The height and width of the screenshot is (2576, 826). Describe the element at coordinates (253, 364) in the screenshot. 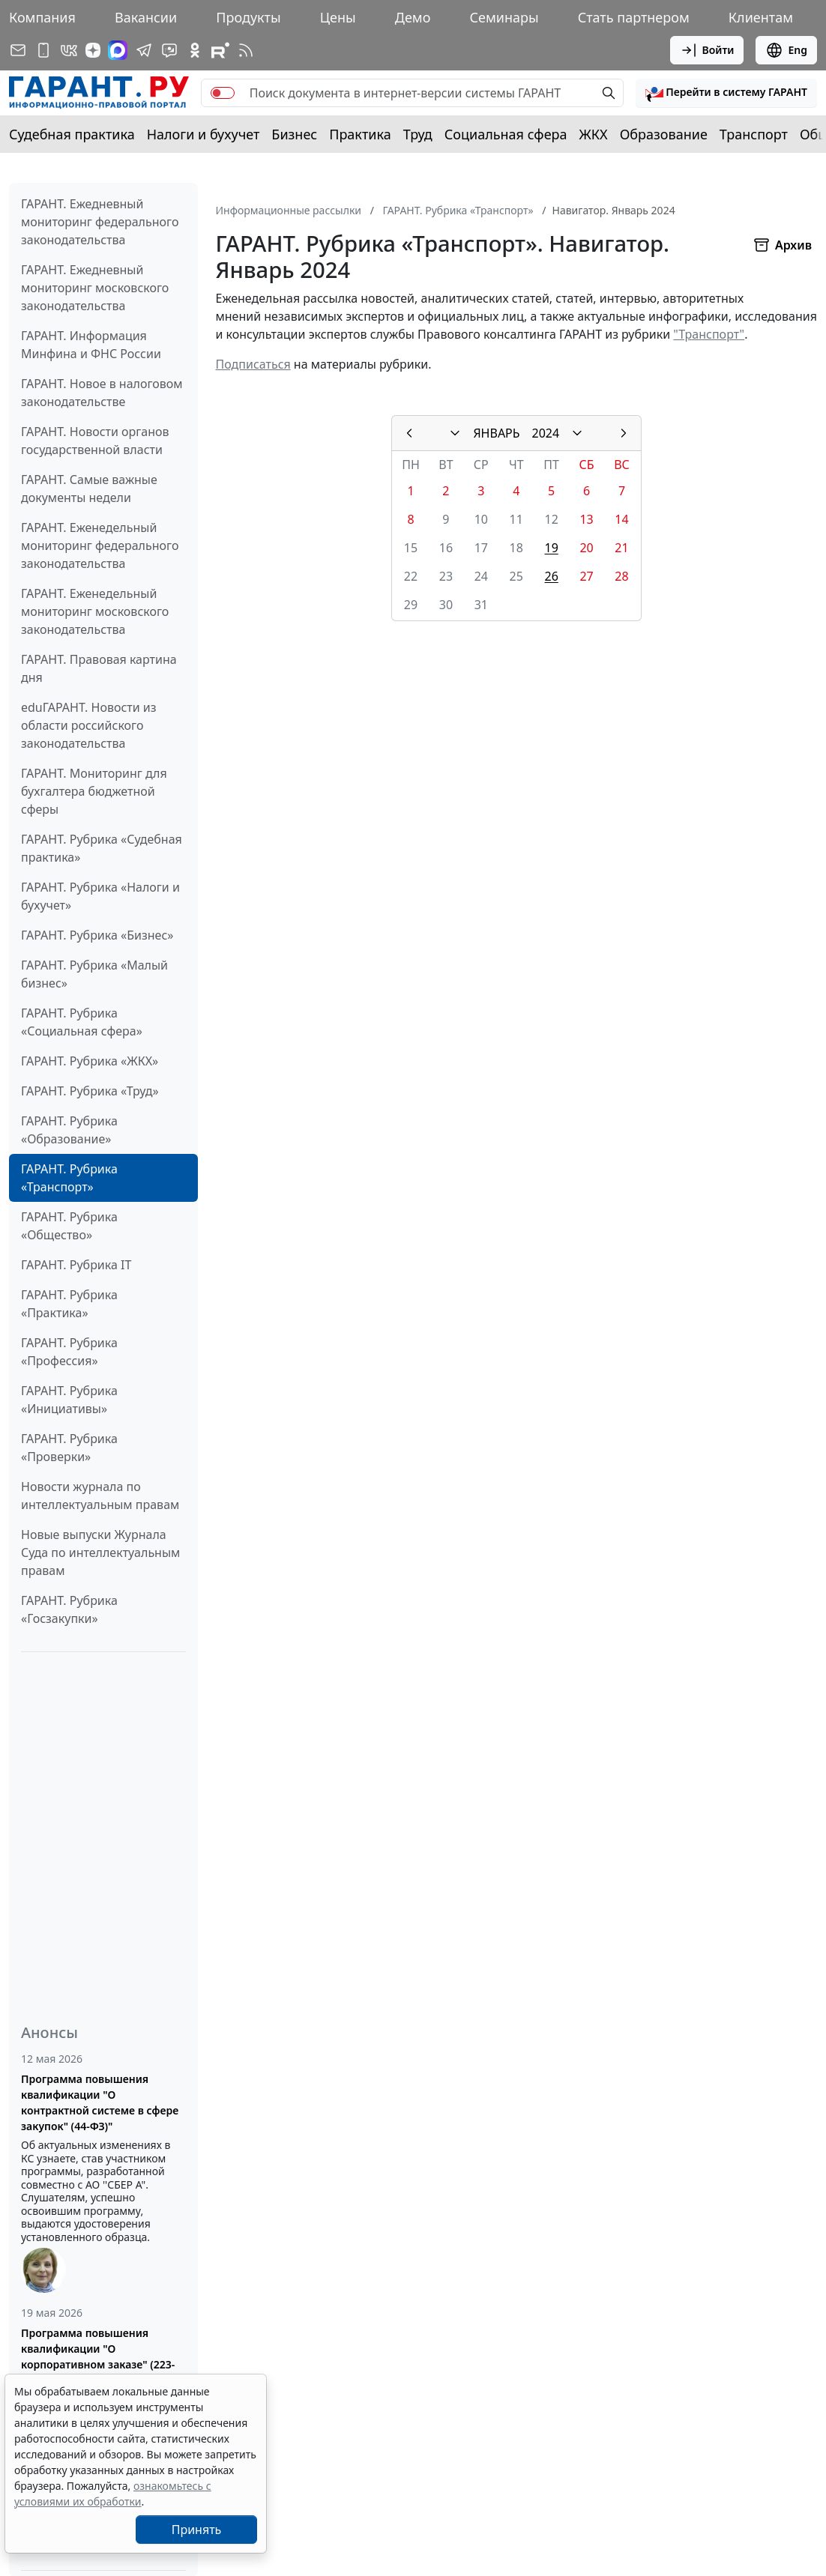

I see `Подписаться` at that location.